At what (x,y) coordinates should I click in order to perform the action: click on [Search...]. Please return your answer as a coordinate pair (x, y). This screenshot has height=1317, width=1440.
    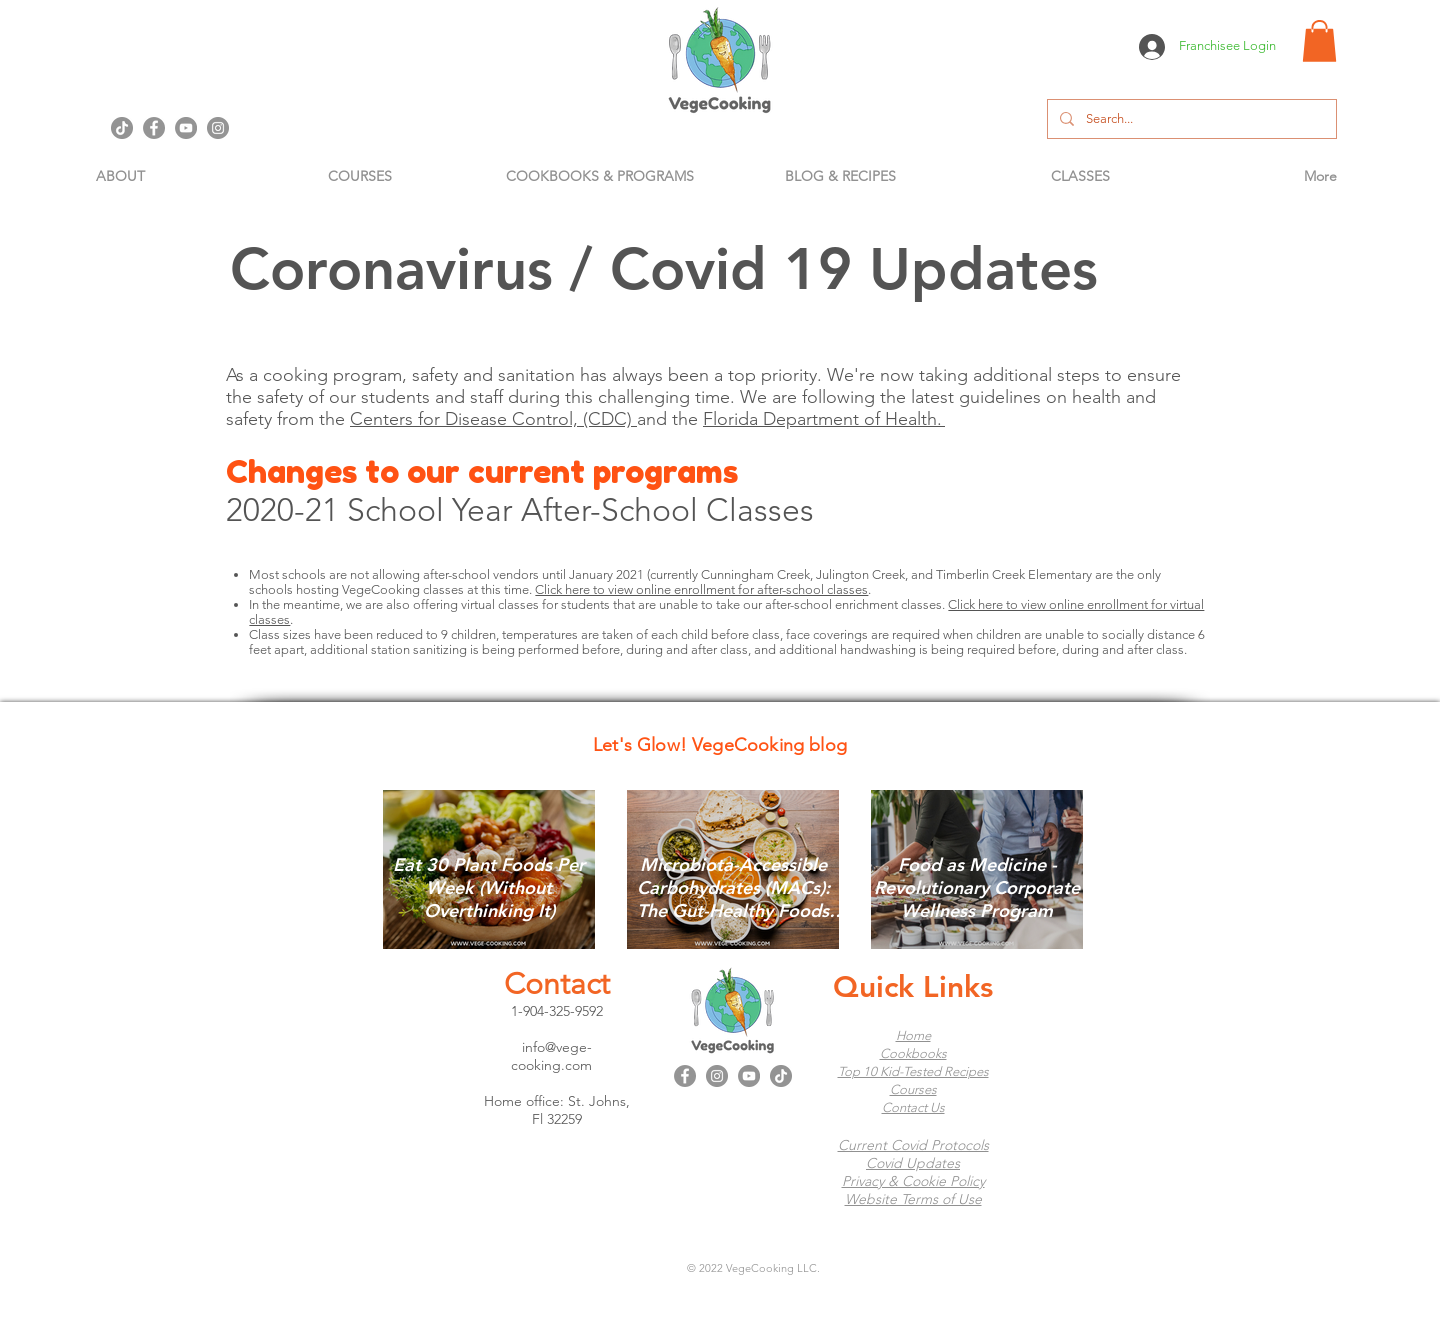
    Looking at the image, I should click on (1190, 119).